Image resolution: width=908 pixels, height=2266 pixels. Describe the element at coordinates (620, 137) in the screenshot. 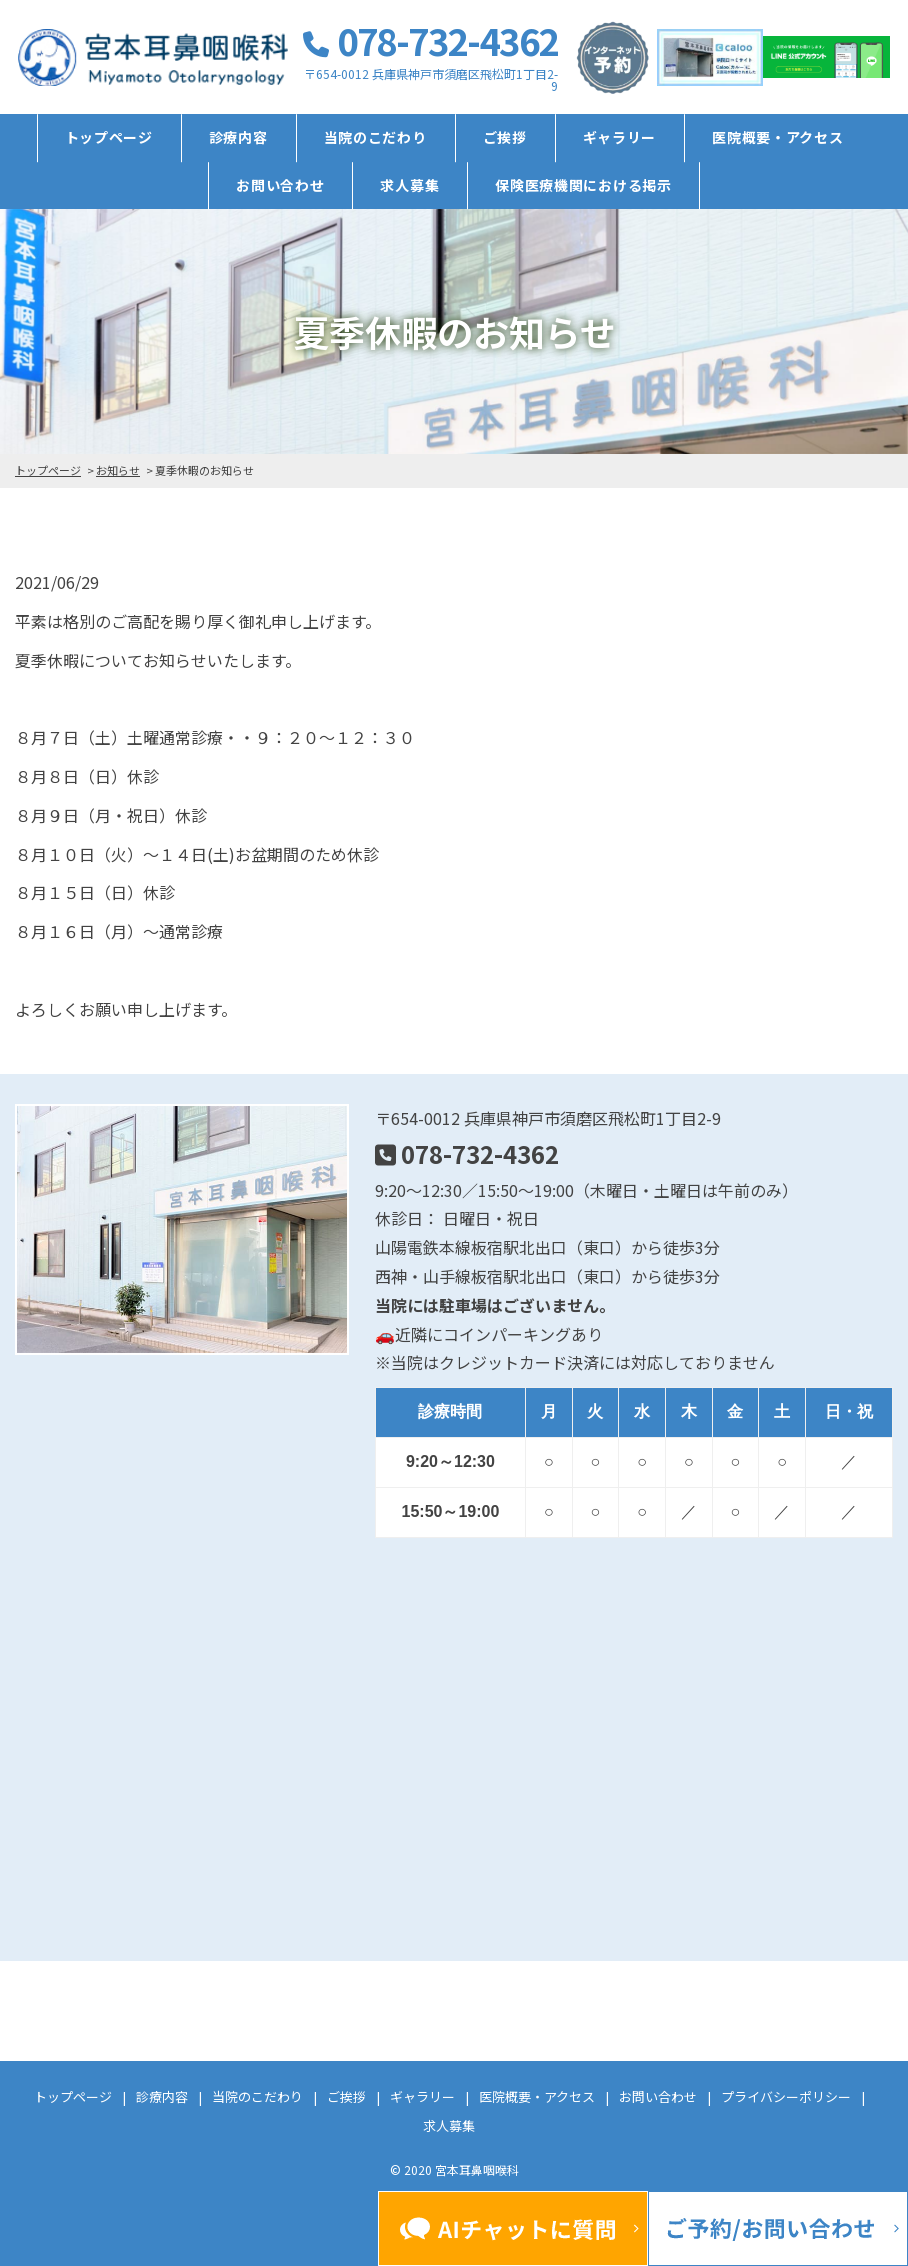

I see `ギャラリー` at that location.